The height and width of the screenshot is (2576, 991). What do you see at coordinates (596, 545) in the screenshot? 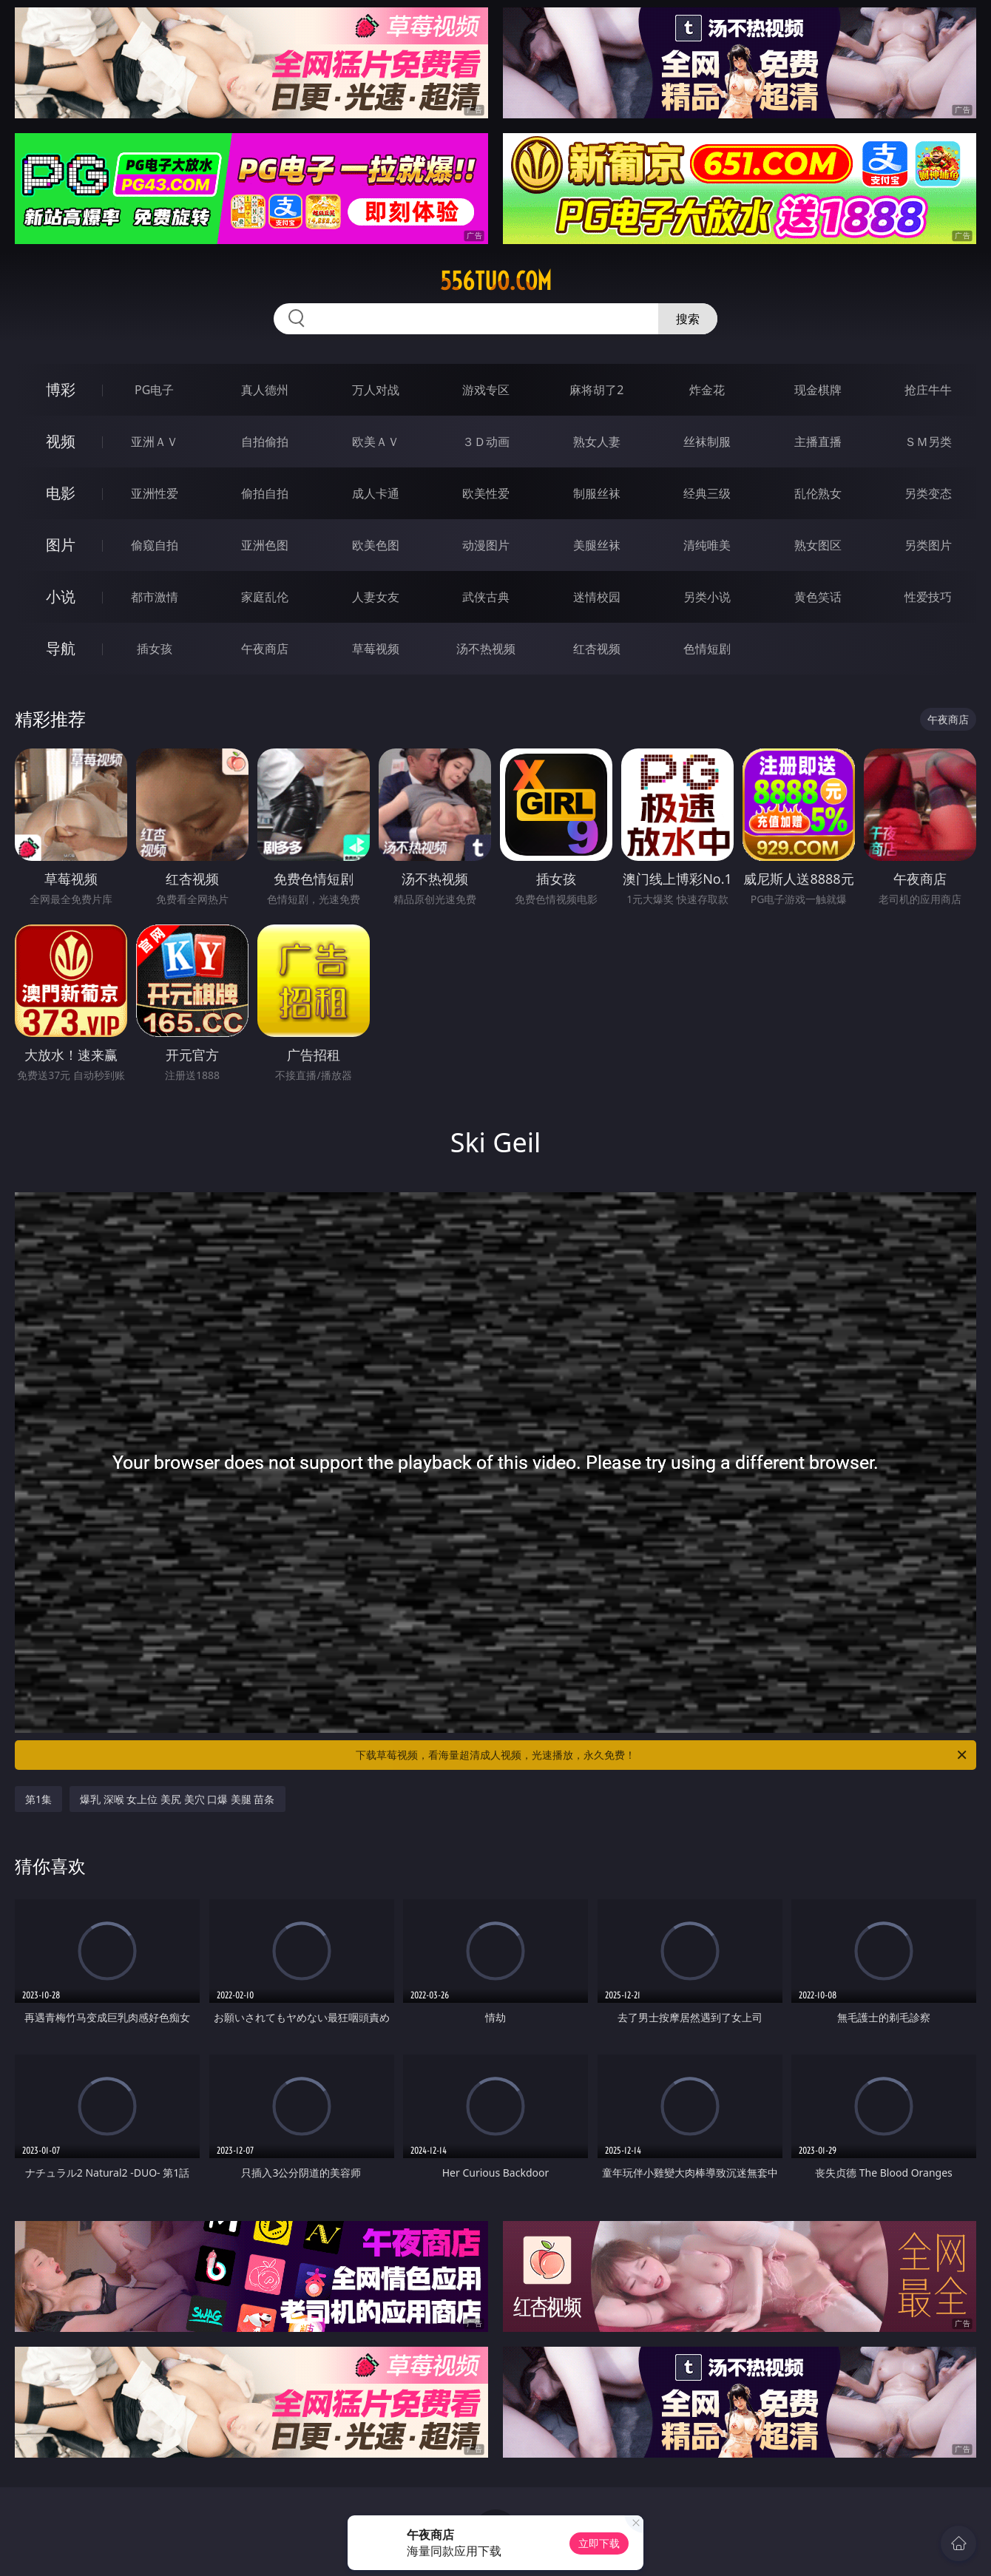
I see `美腿丝袜` at bounding box center [596, 545].